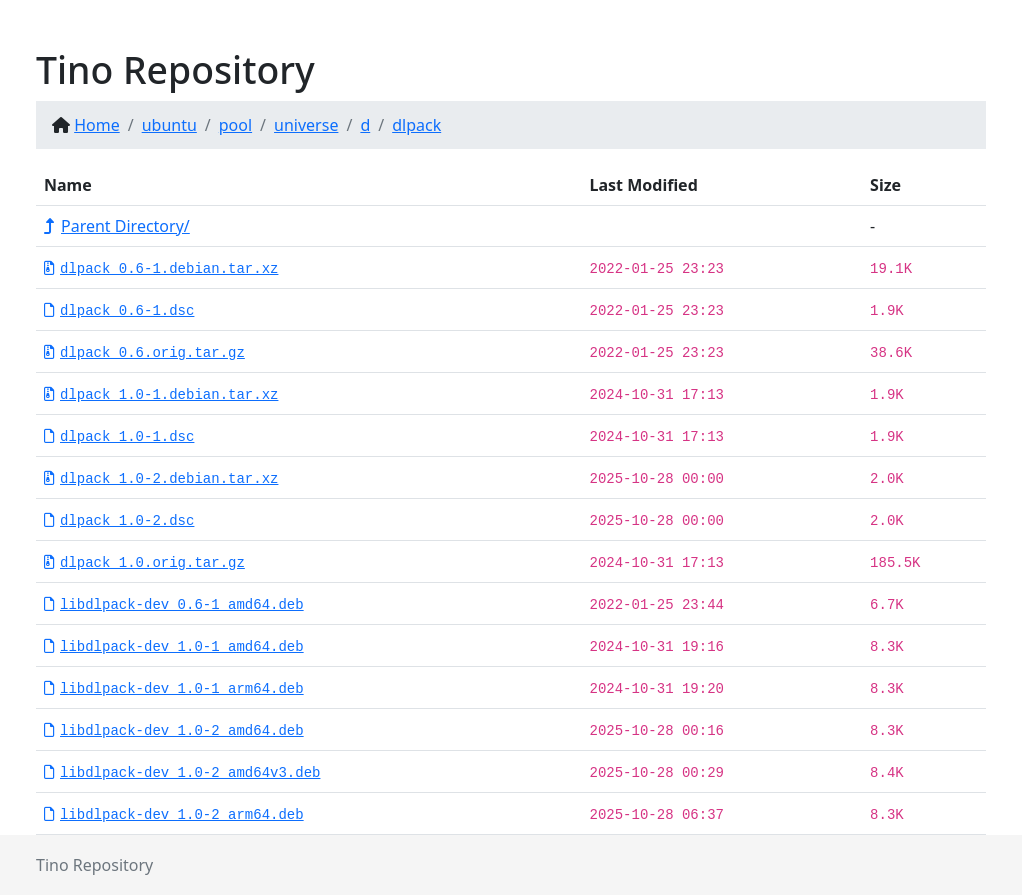 This screenshot has width=1022, height=895. What do you see at coordinates (117, 226) in the screenshot?
I see `Parent Directory/` at bounding box center [117, 226].